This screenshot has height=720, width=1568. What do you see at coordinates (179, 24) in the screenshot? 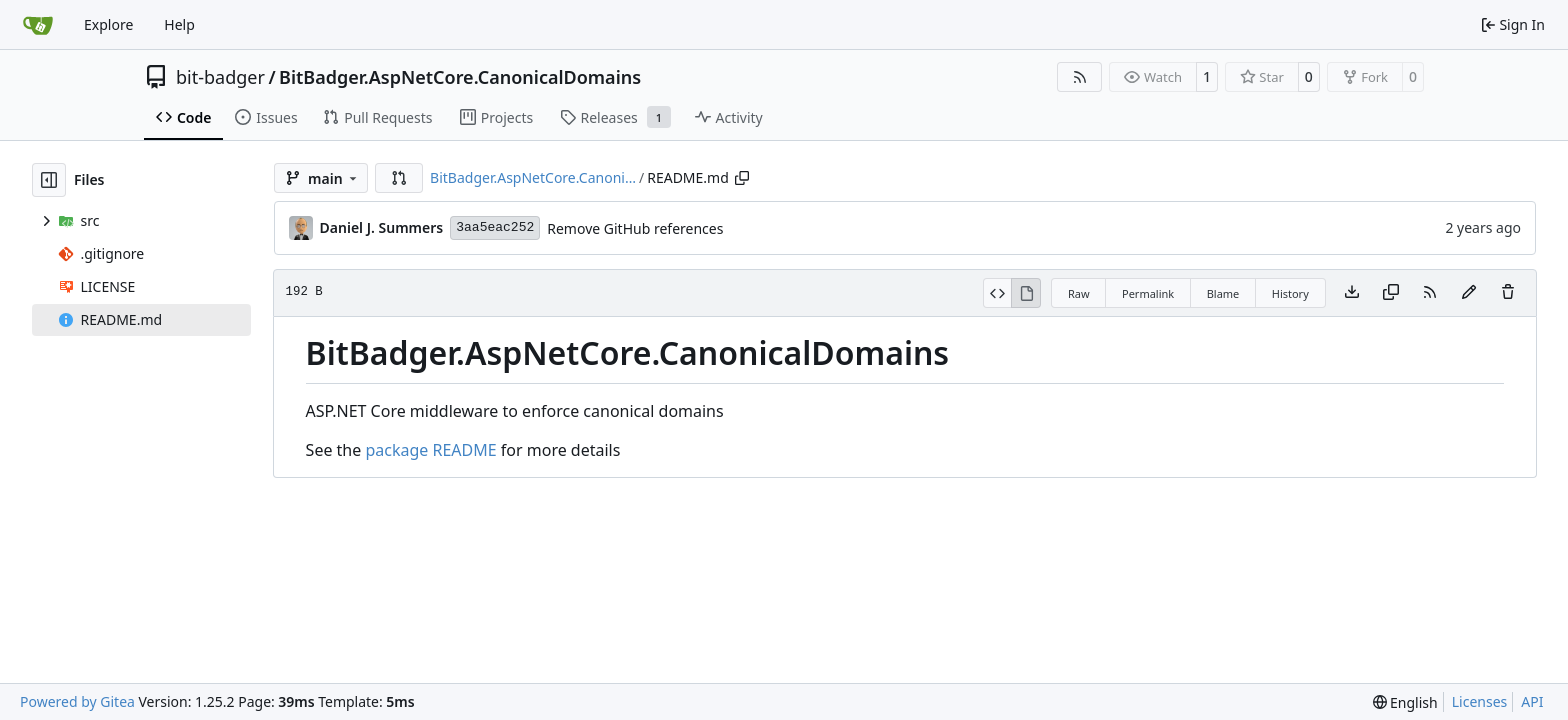
I see `Help` at bounding box center [179, 24].